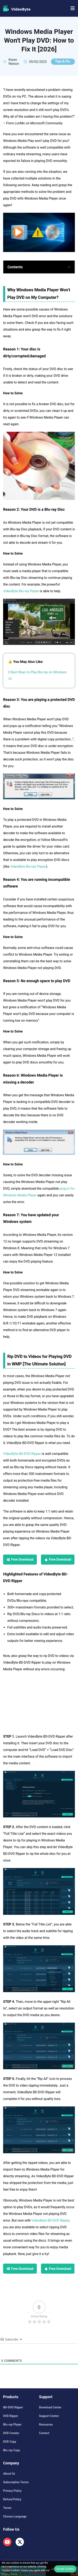  Describe the element at coordinates (16, 2482) in the screenshot. I see `Subscription Terms` at that location.